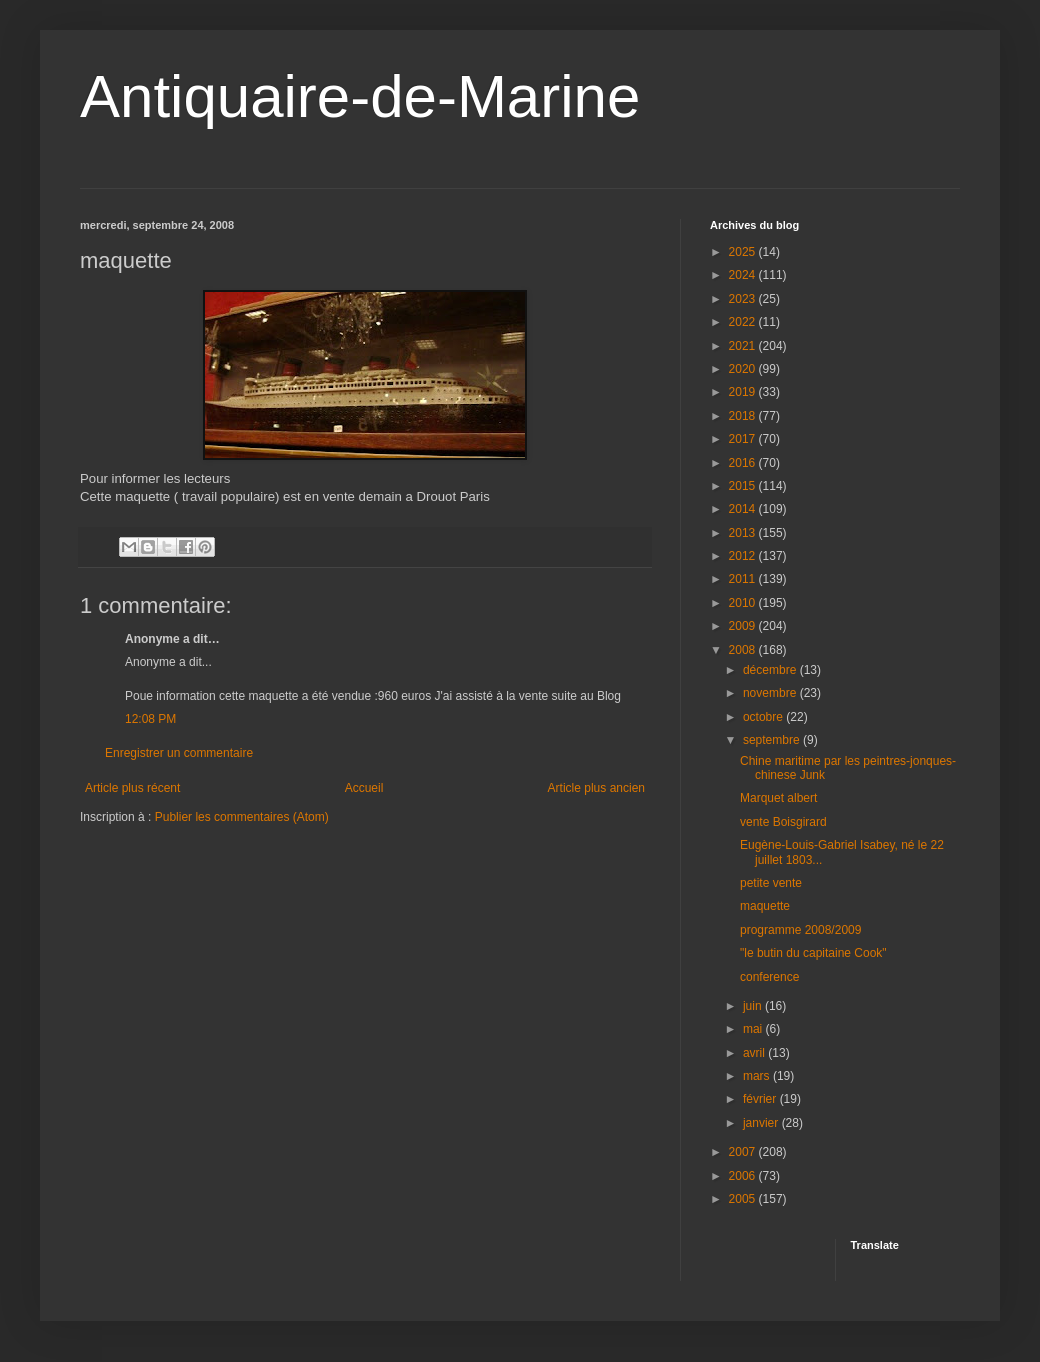  I want to click on petite vente, so click(771, 883).